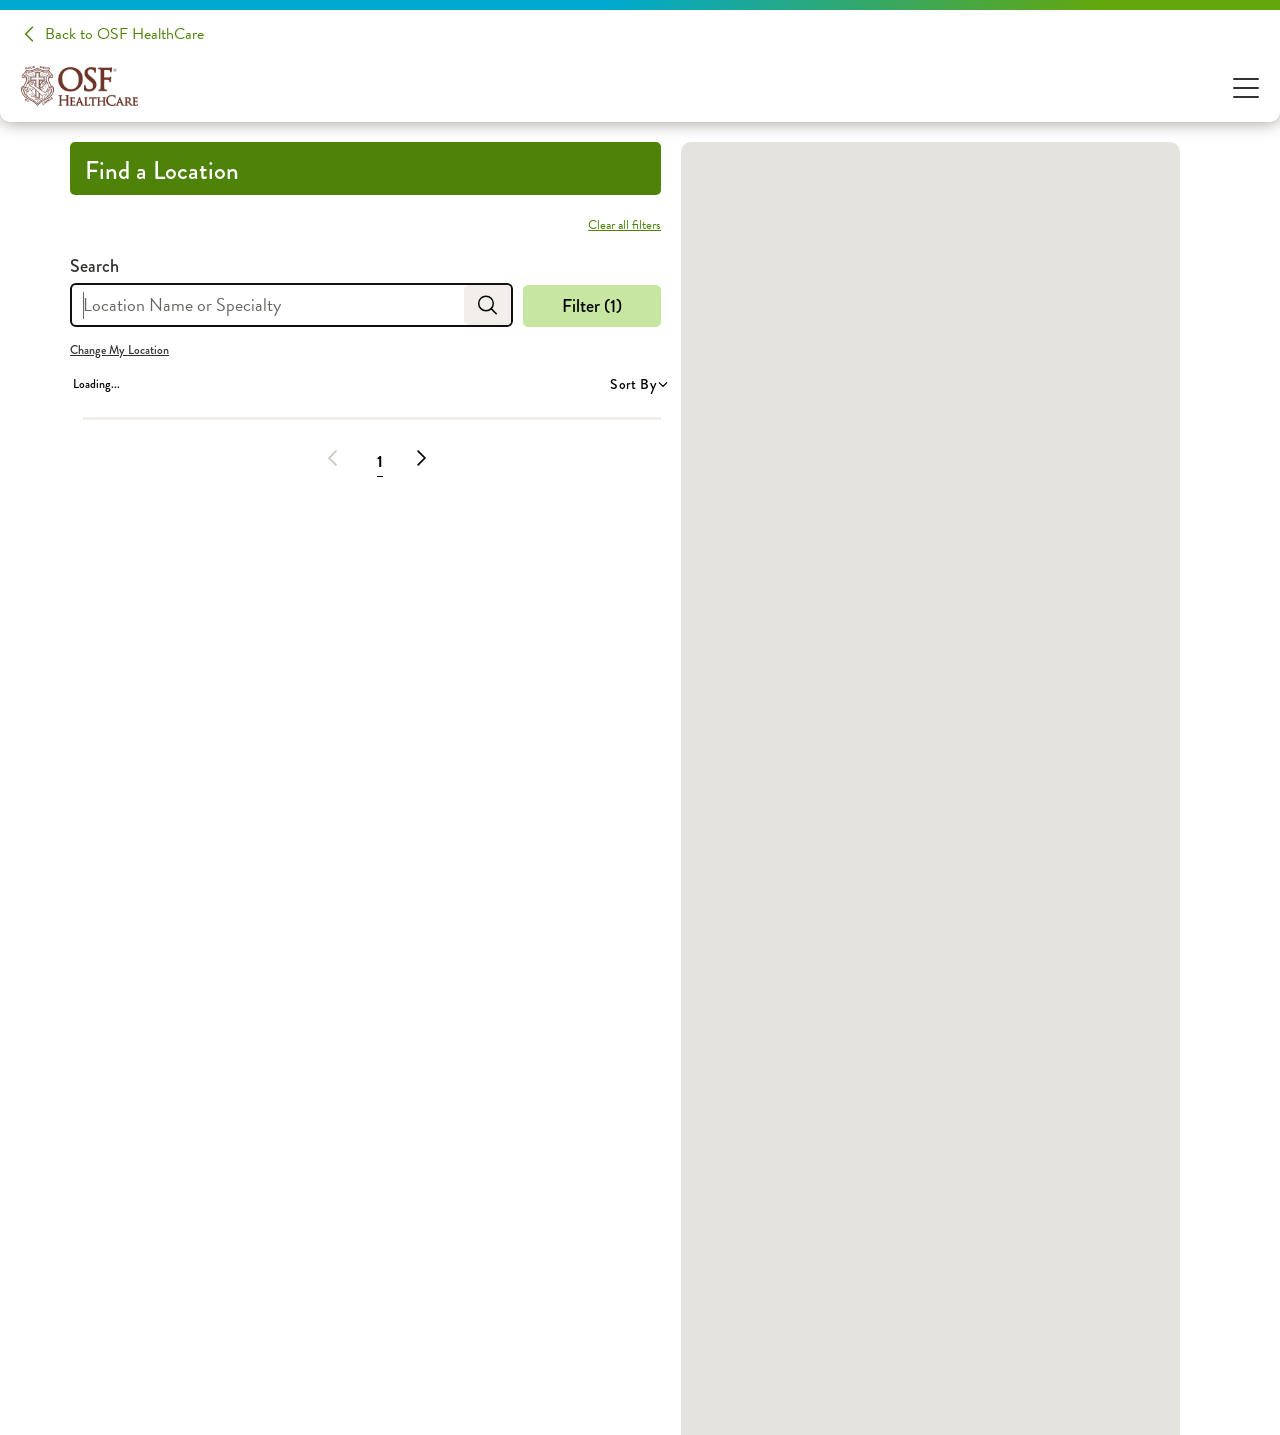 The image size is (1280, 1435). What do you see at coordinates (624, 225) in the screenshot?
I see `Clear all filters` at bounding box center [624, 225].